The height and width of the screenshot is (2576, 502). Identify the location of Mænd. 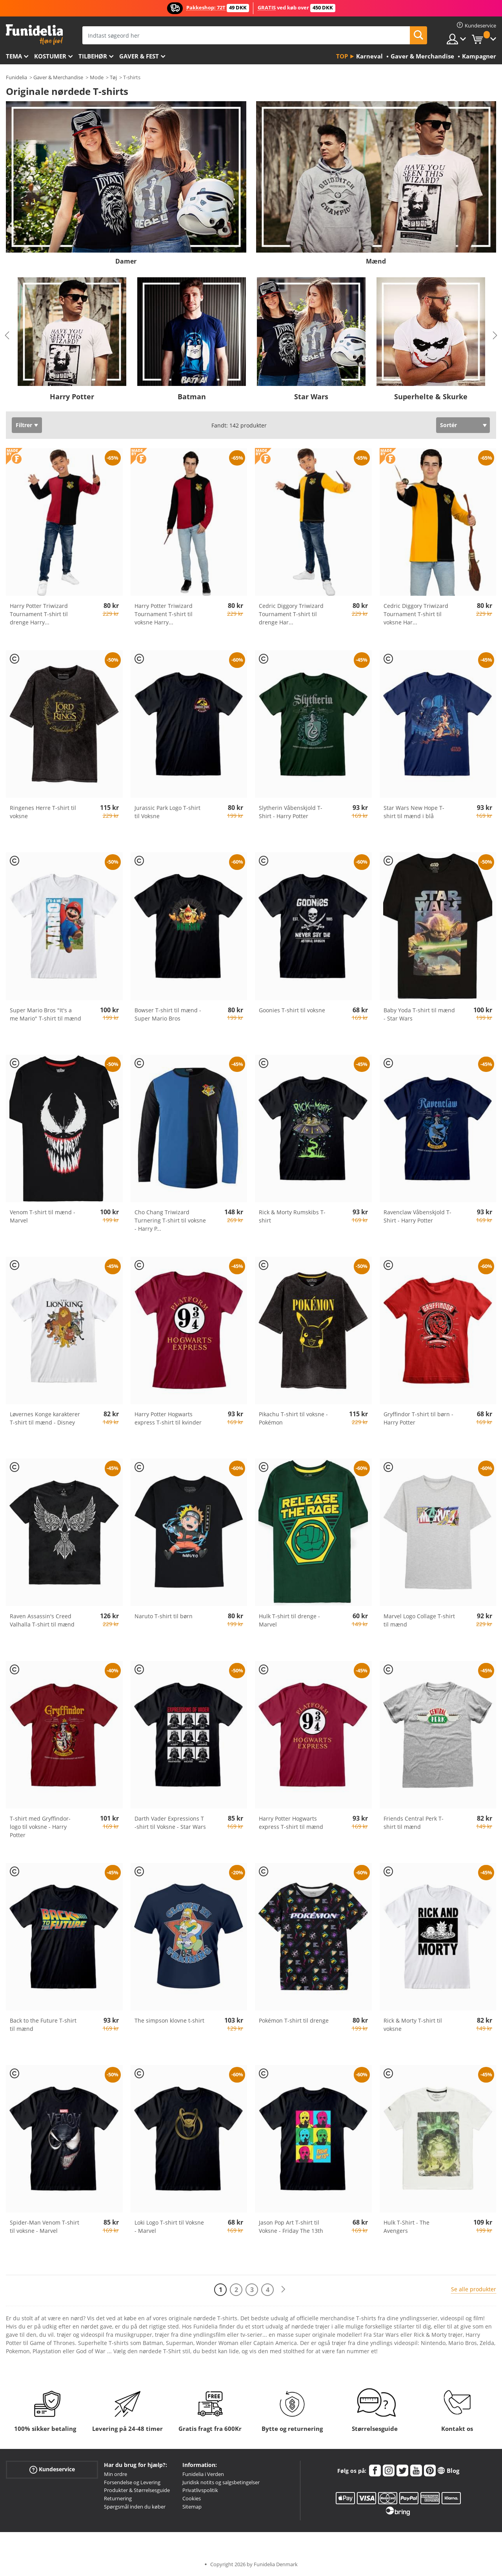
(376, 261).